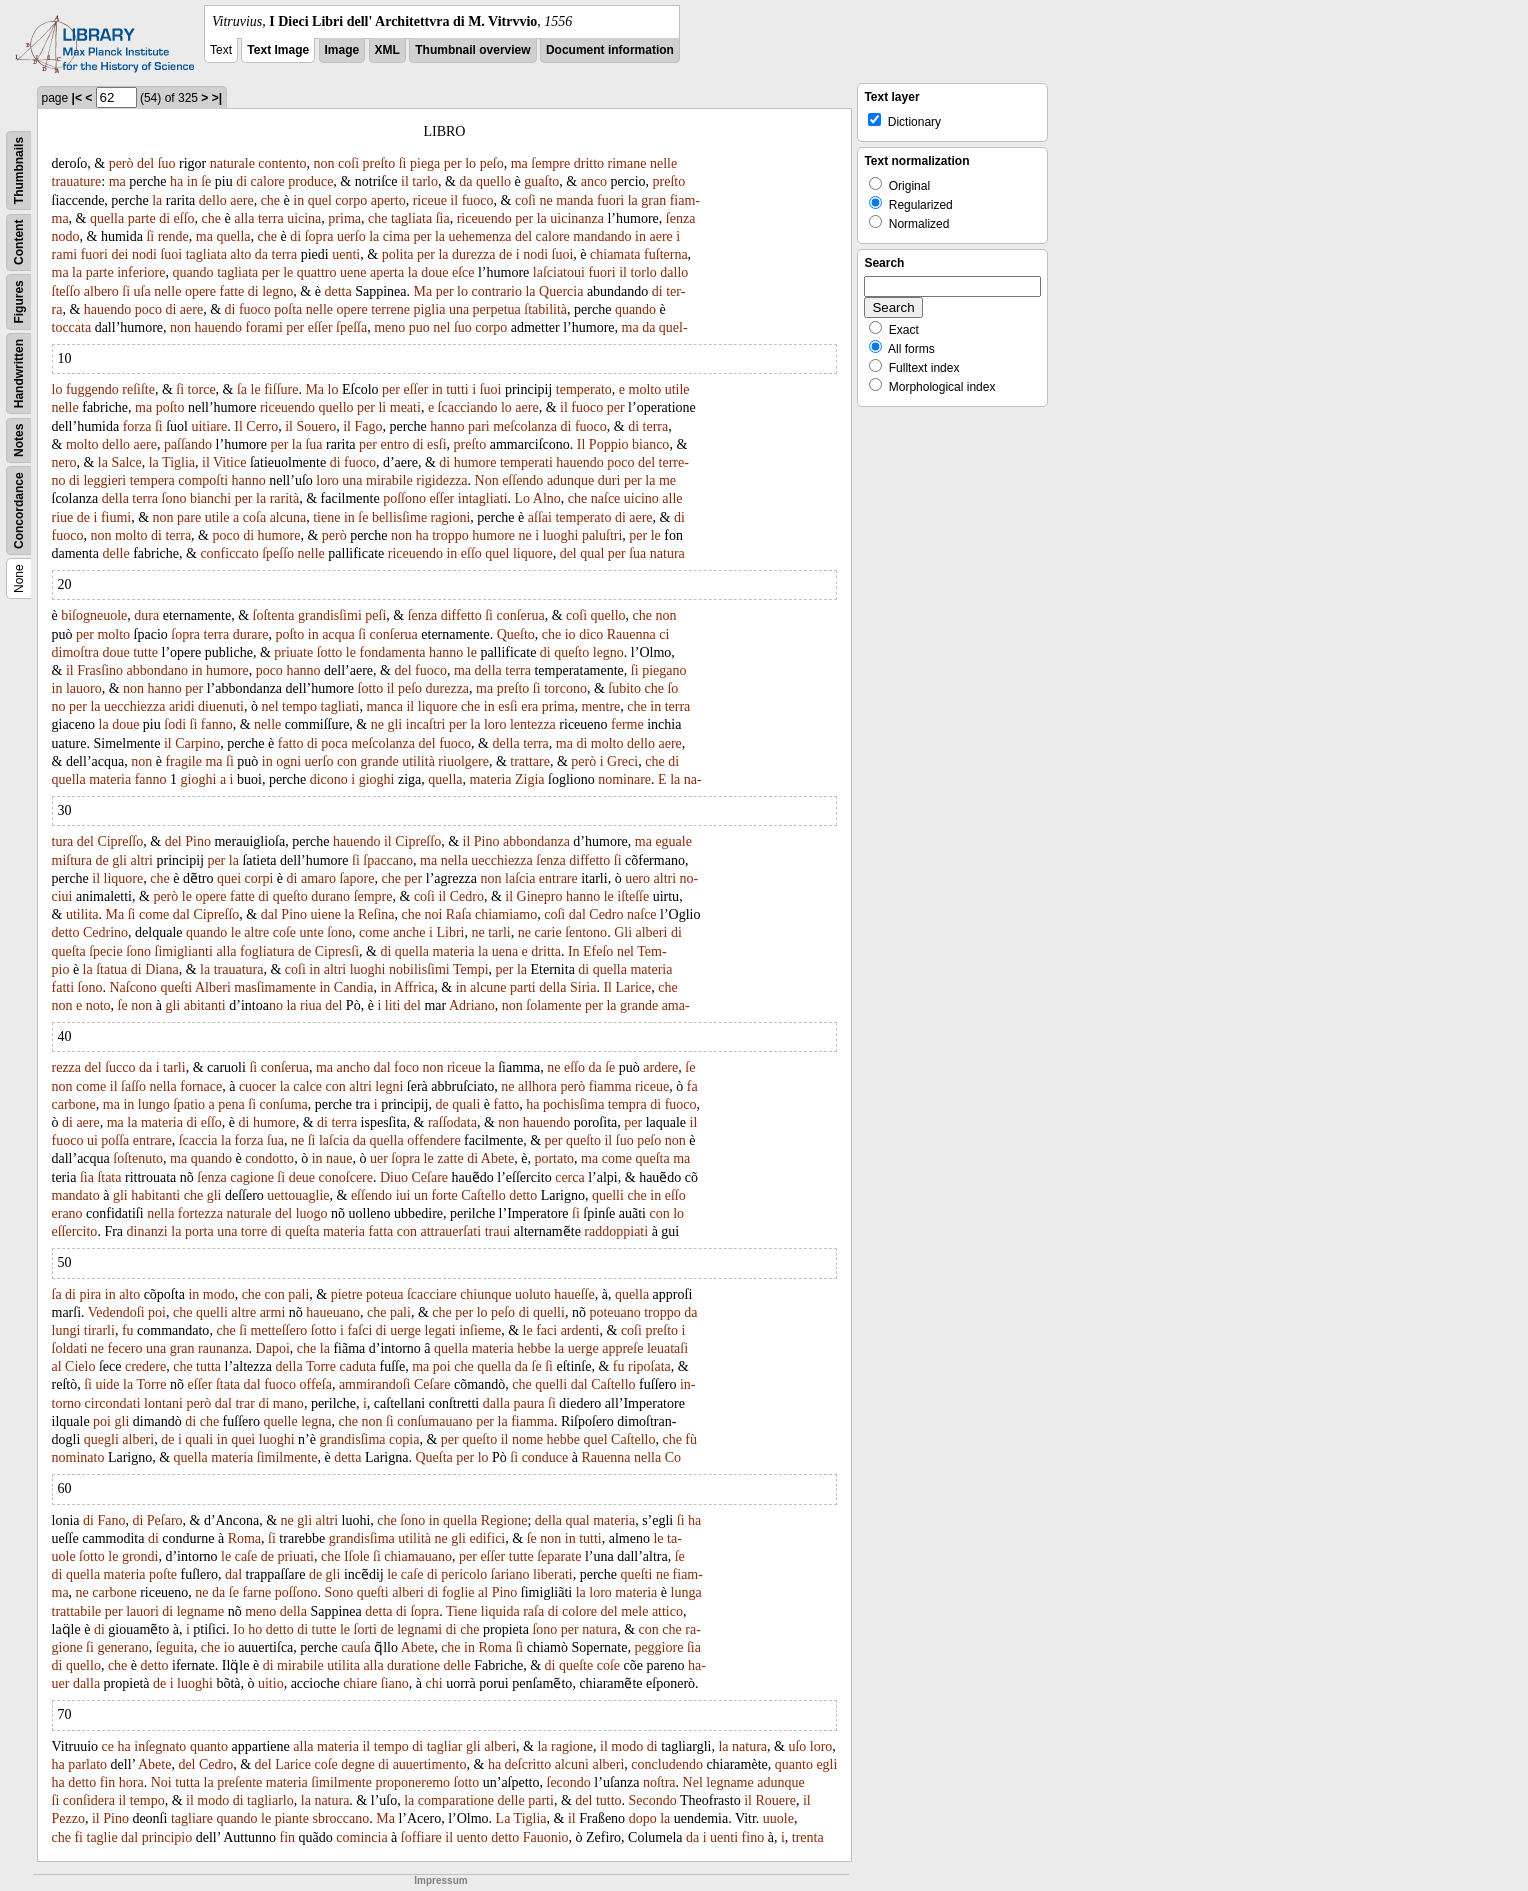  I want to click on legna, so click(316, 1421).